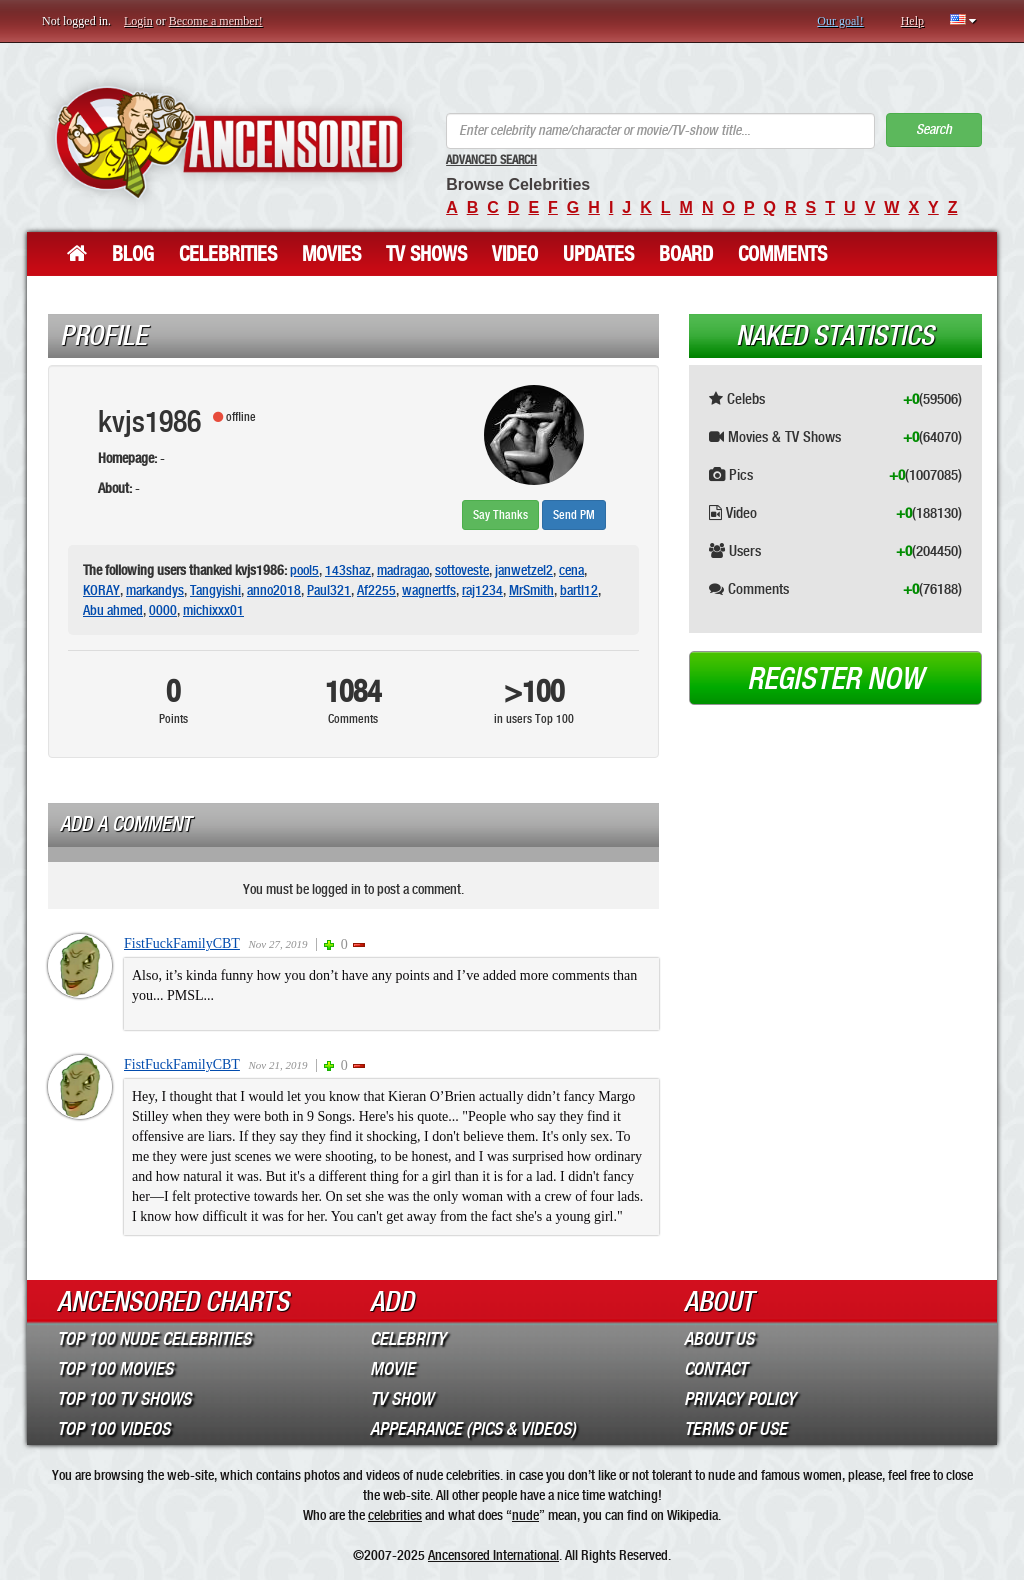  I want to click on janwetzel2, so click(524, 570).